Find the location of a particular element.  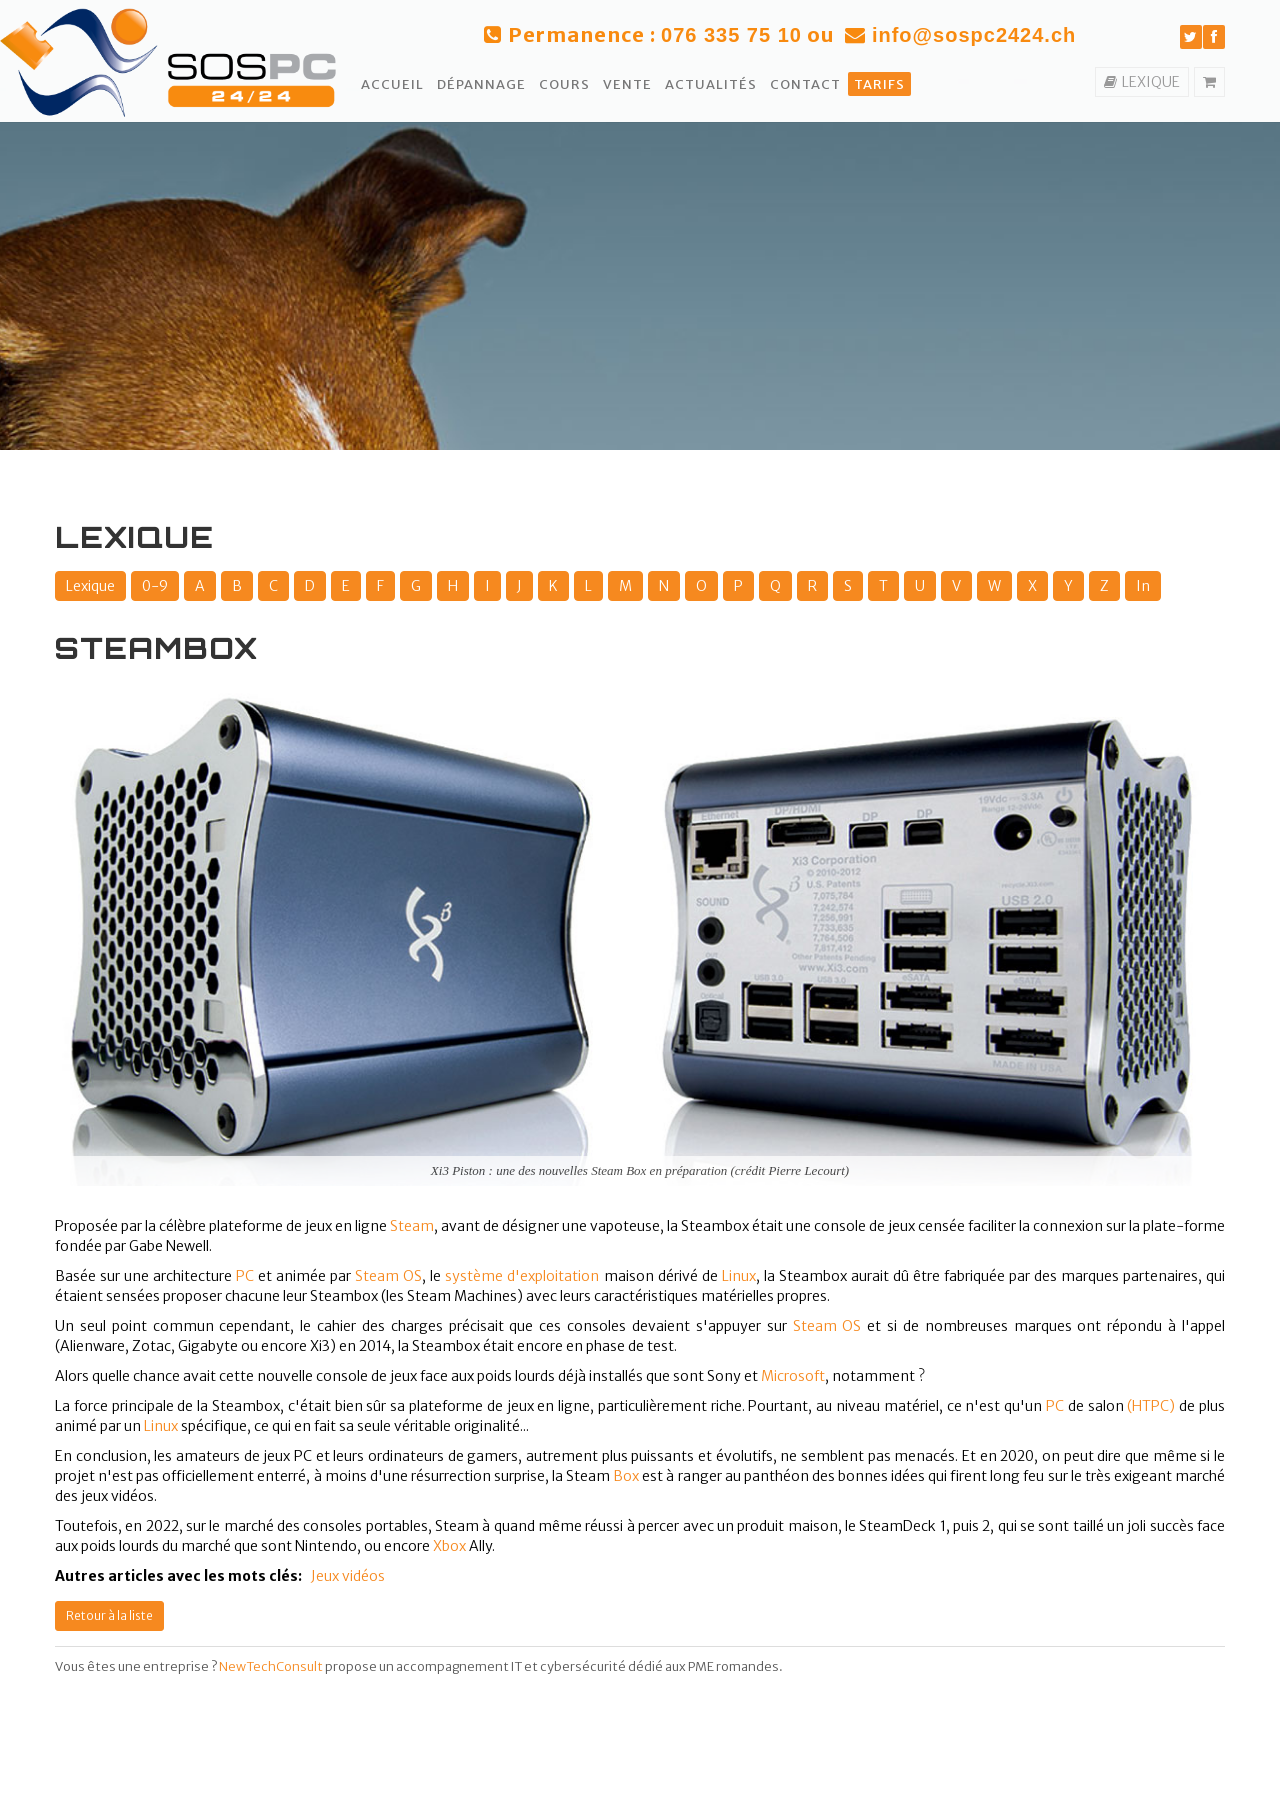

Retour à la liste is located at coordinates (109, 1615).